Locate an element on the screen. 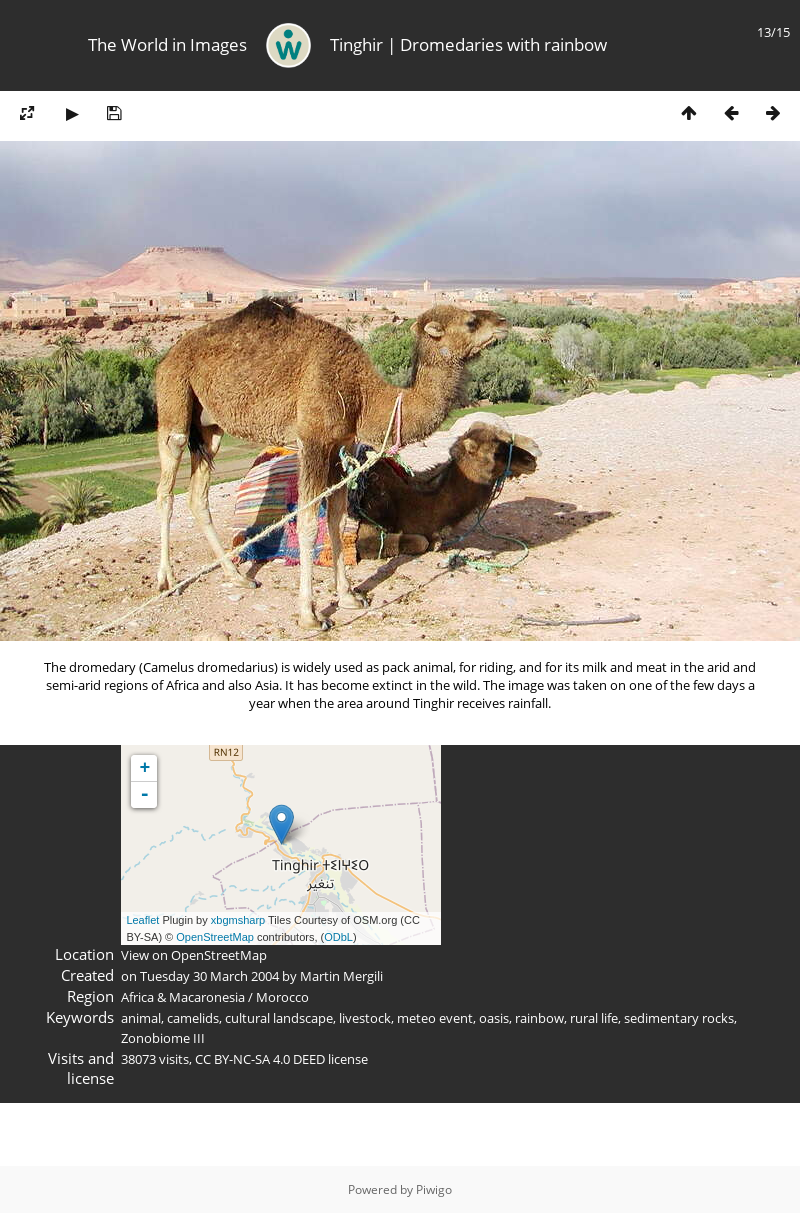 The height and width of the screenshot is (1213, 800). xbgmsharp is located at coordinates (238, 920).